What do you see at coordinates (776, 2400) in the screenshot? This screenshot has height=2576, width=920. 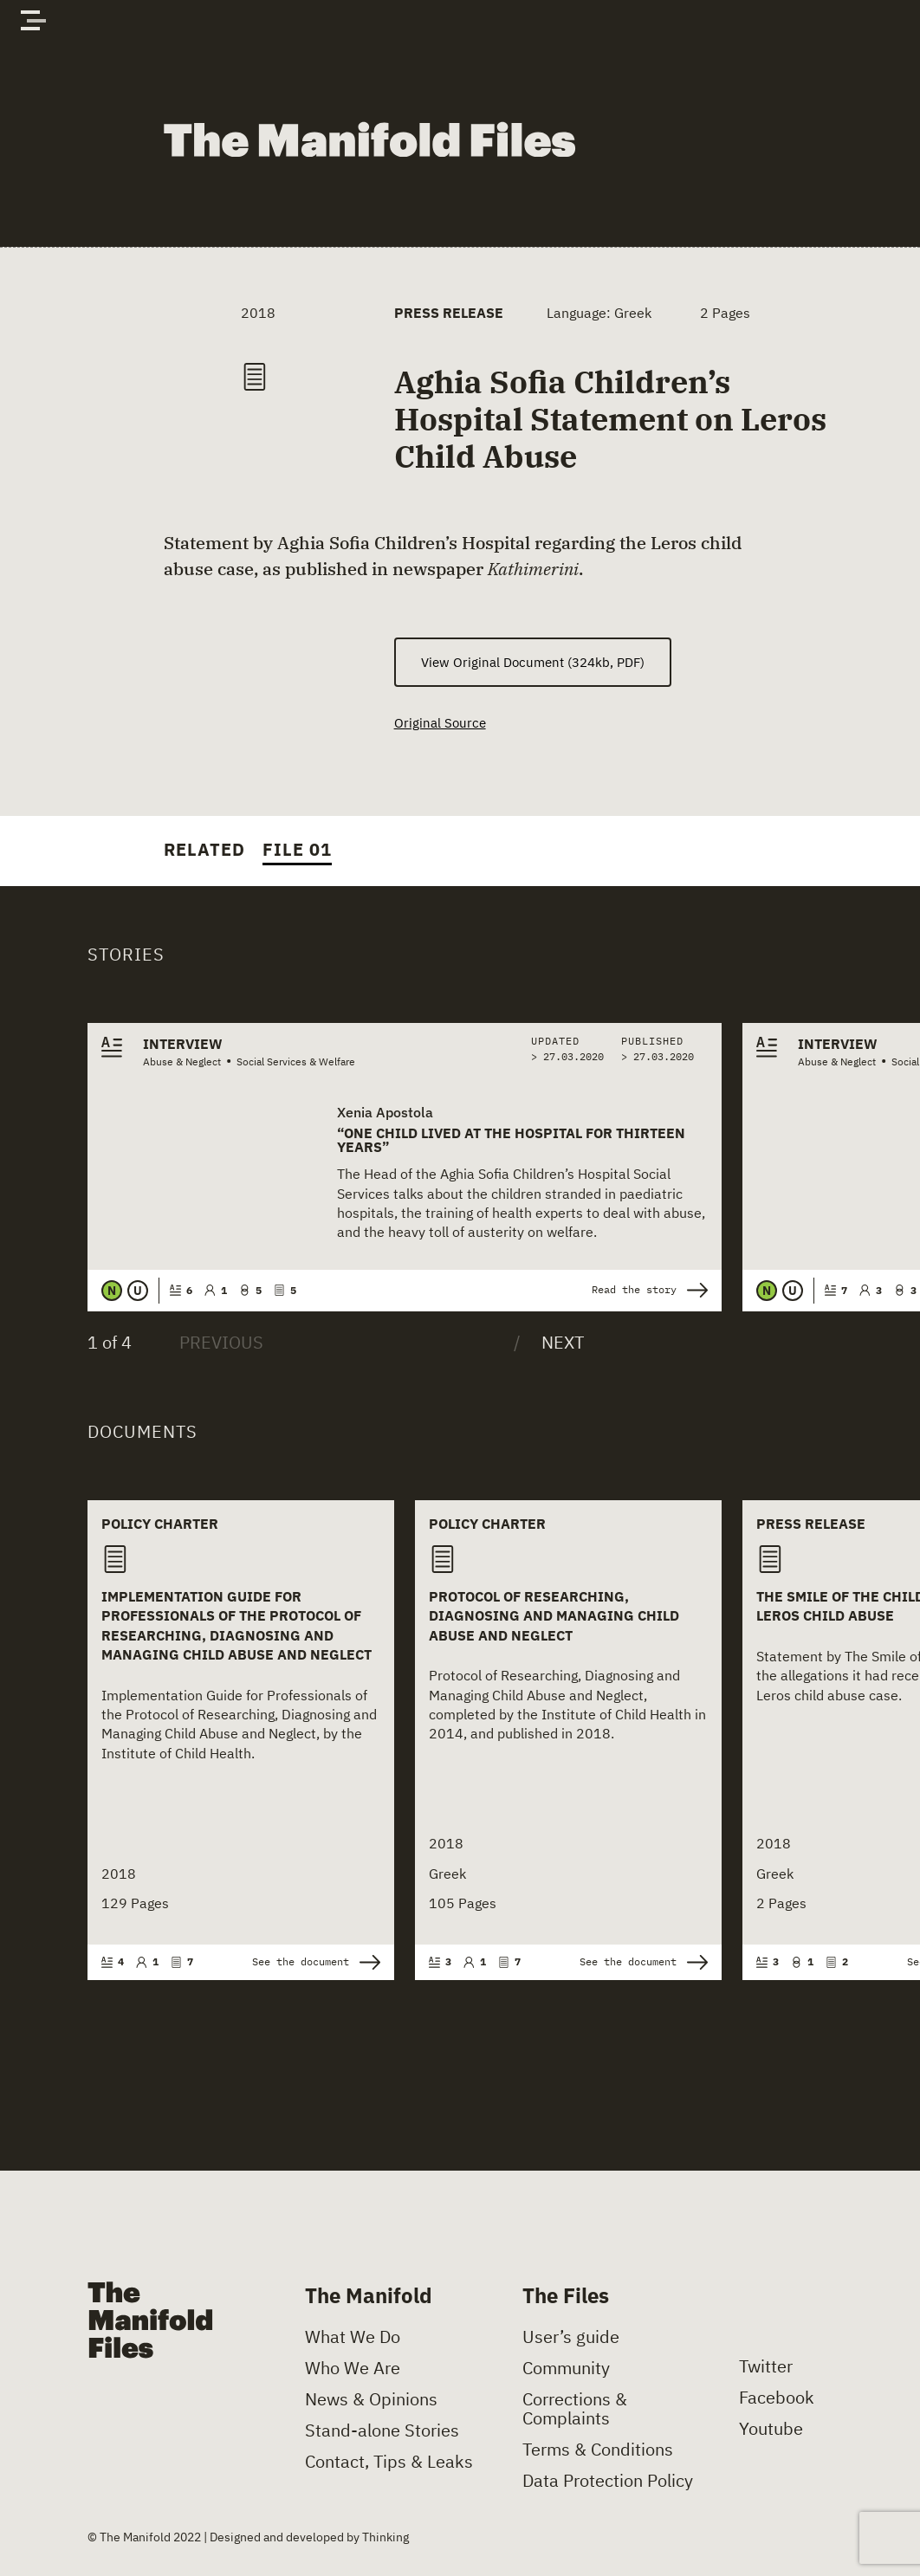 I see `Facebook` at bounding box center [776, 2400].